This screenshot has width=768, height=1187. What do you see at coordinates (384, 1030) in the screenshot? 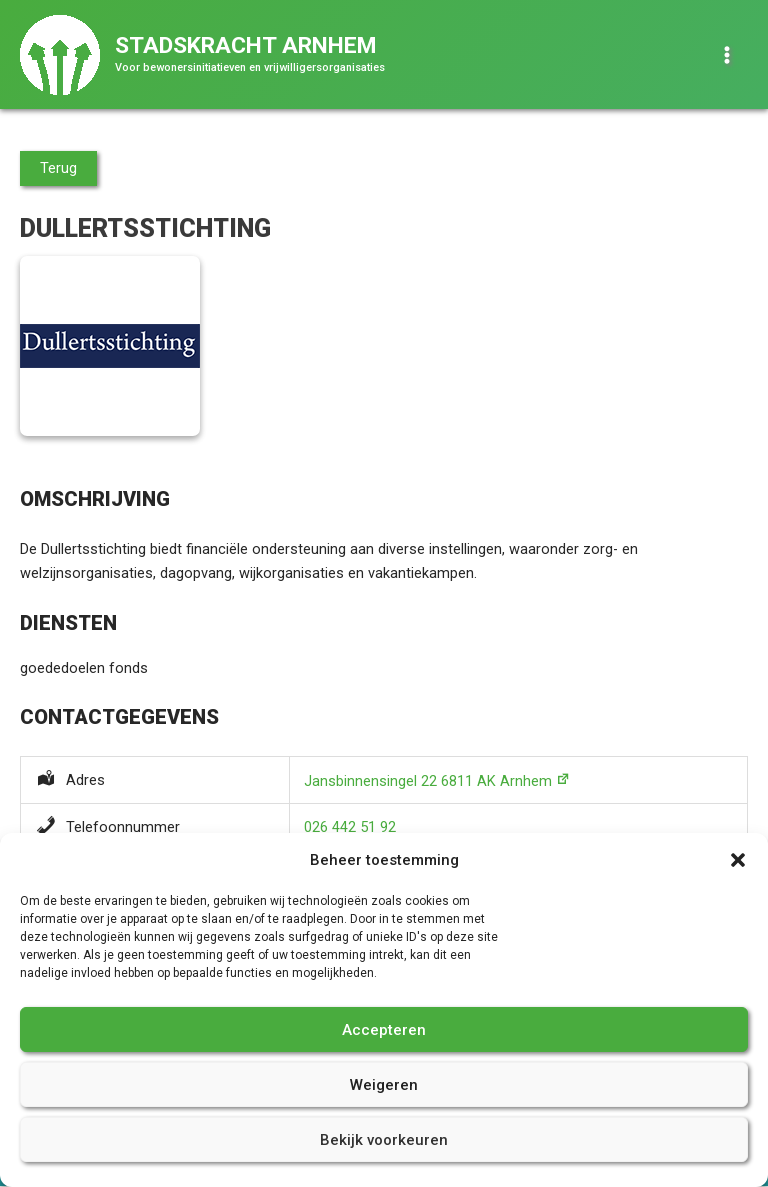
I see `Accepteren` at bounding box center [384, 1030].